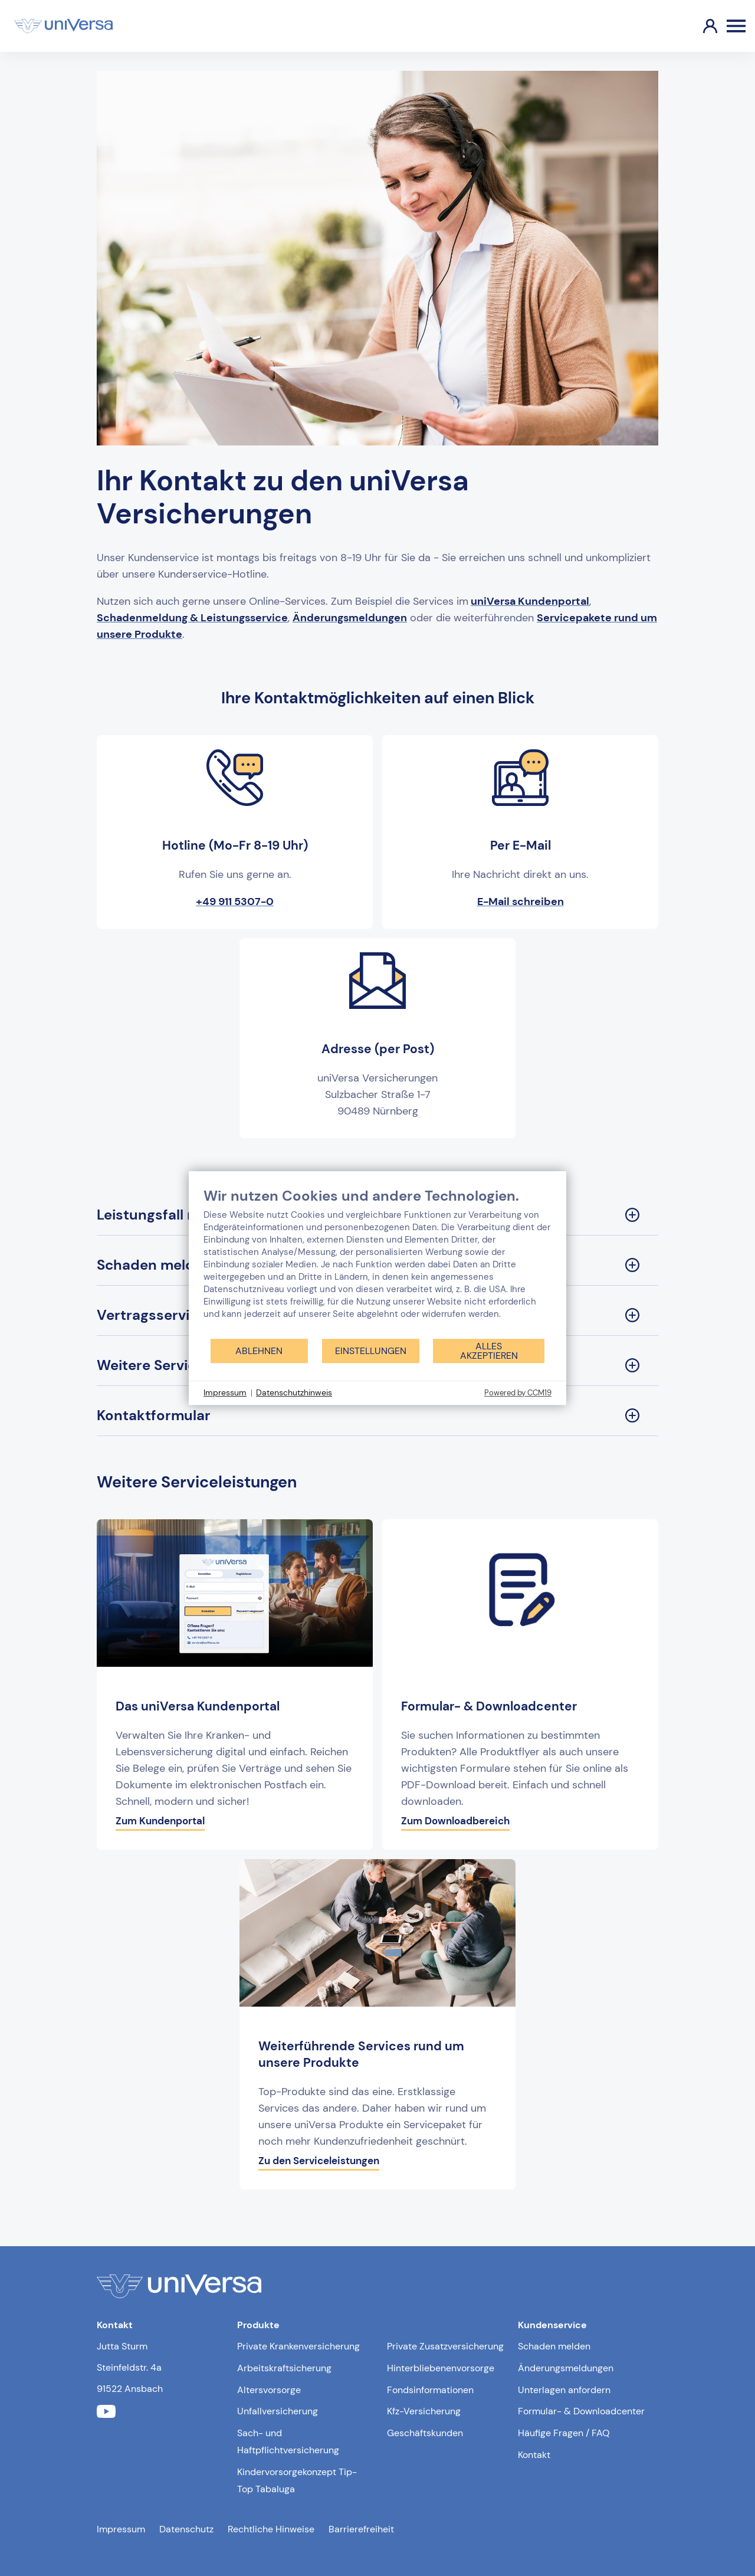 Image resolution: width=755 pixels, height=2576 pixels. Describe the element at coordinates (294, 1392) in the screenshot. I see `Datenschutzhinweis` at that location.